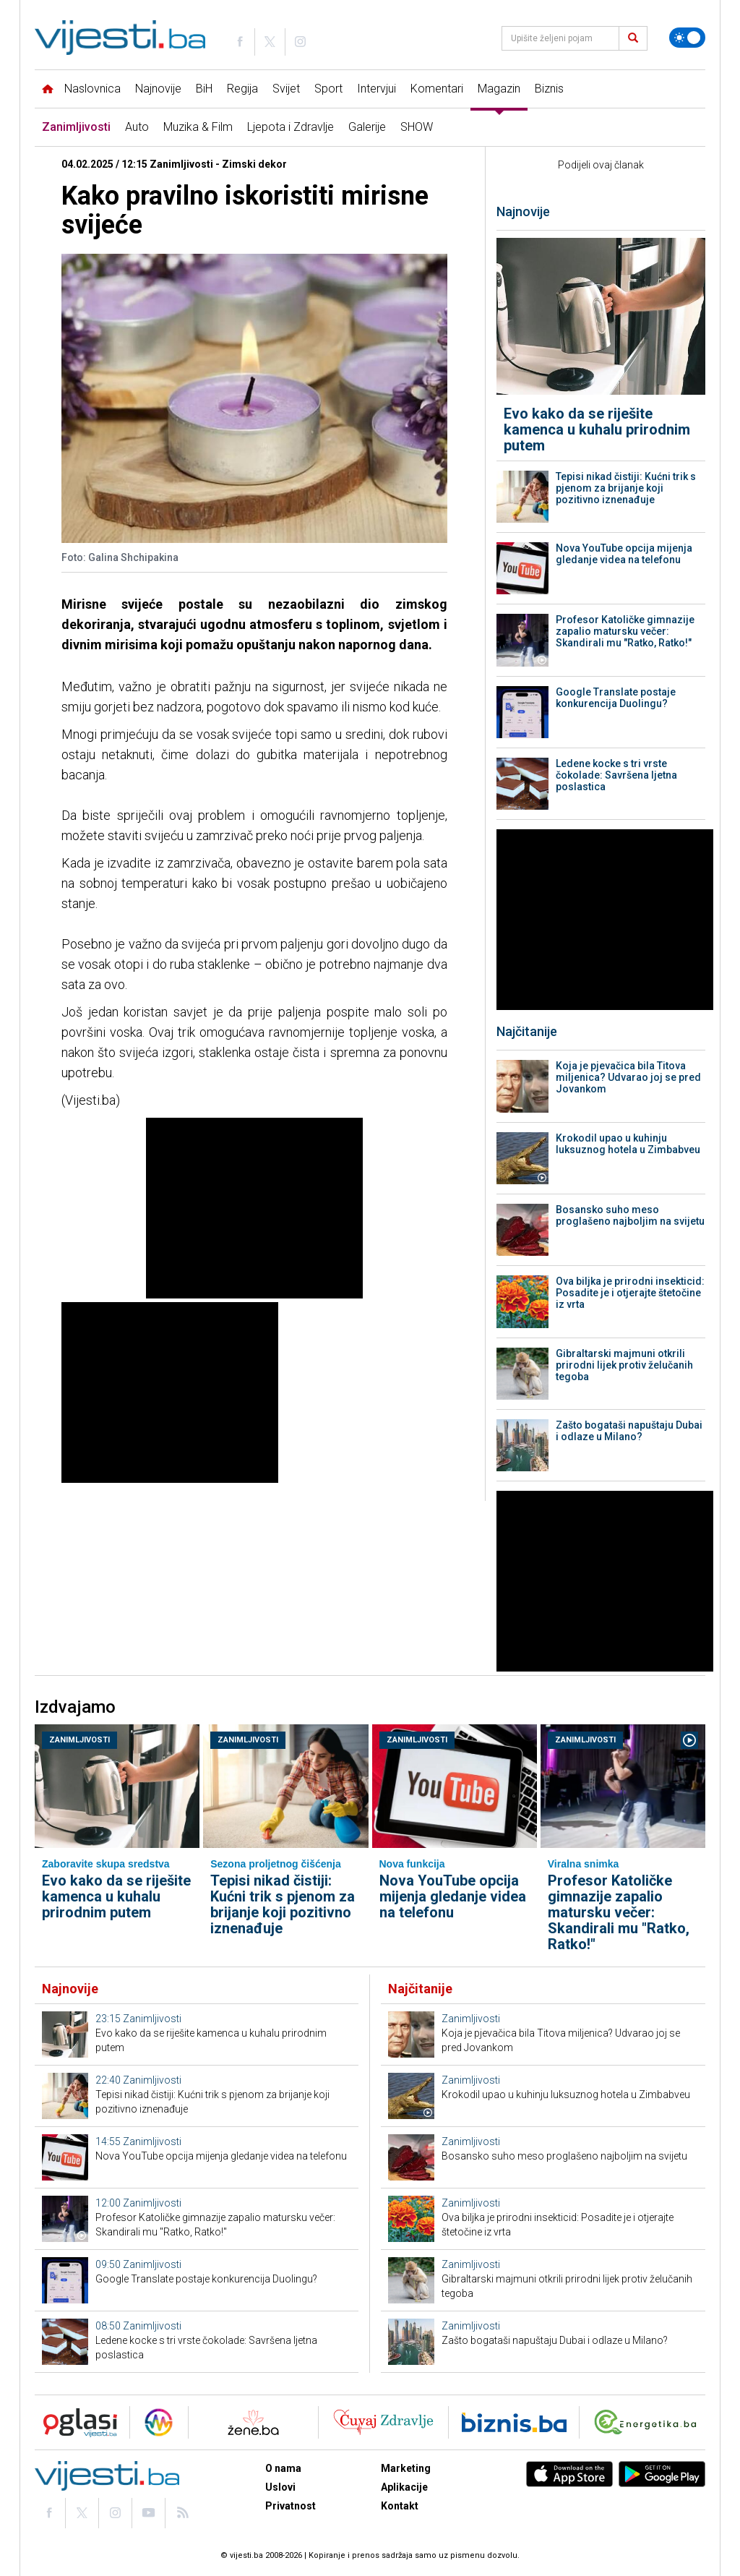 The height and width of the screenshot is (2576, 740). I want to click on BiH, so click(204, 88).